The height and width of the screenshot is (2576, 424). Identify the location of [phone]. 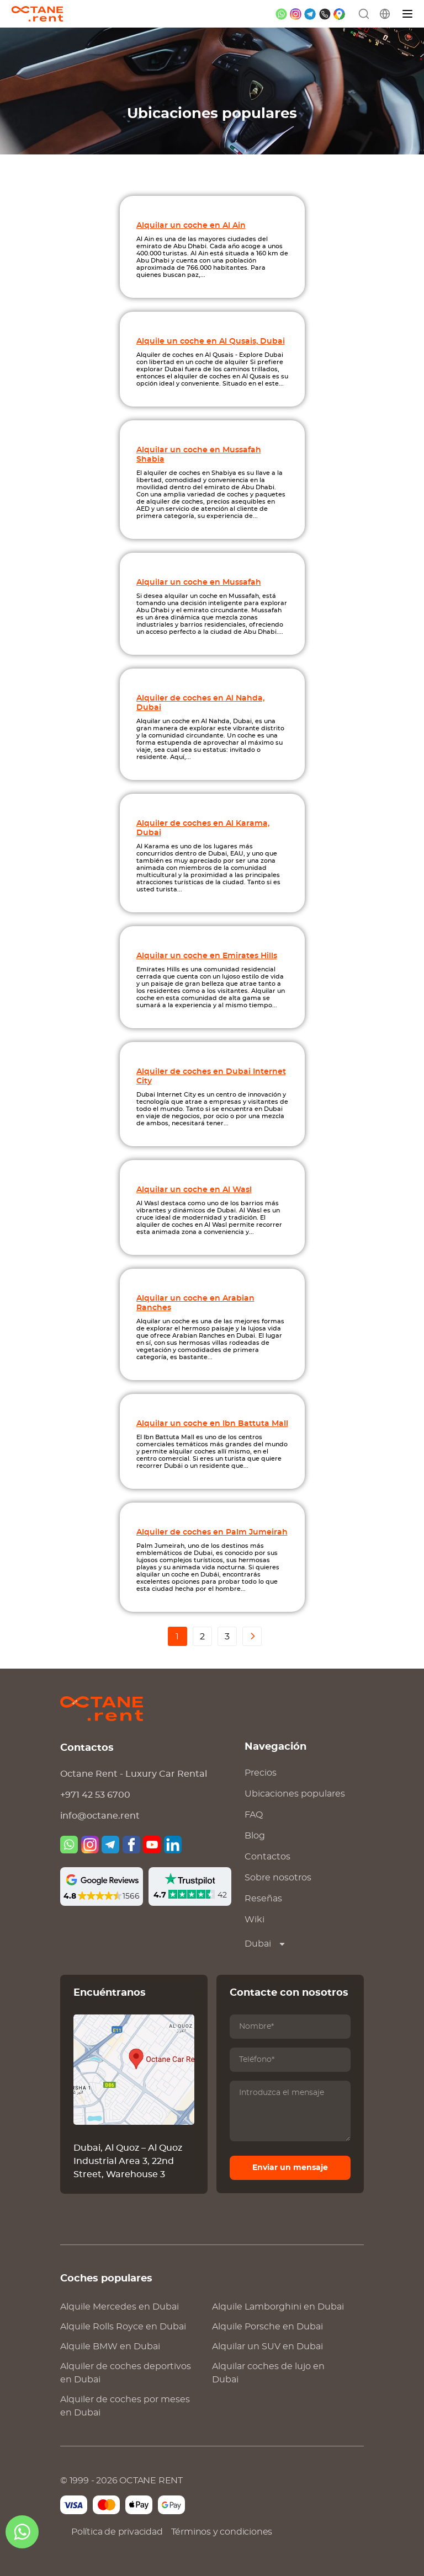
(325, 14).